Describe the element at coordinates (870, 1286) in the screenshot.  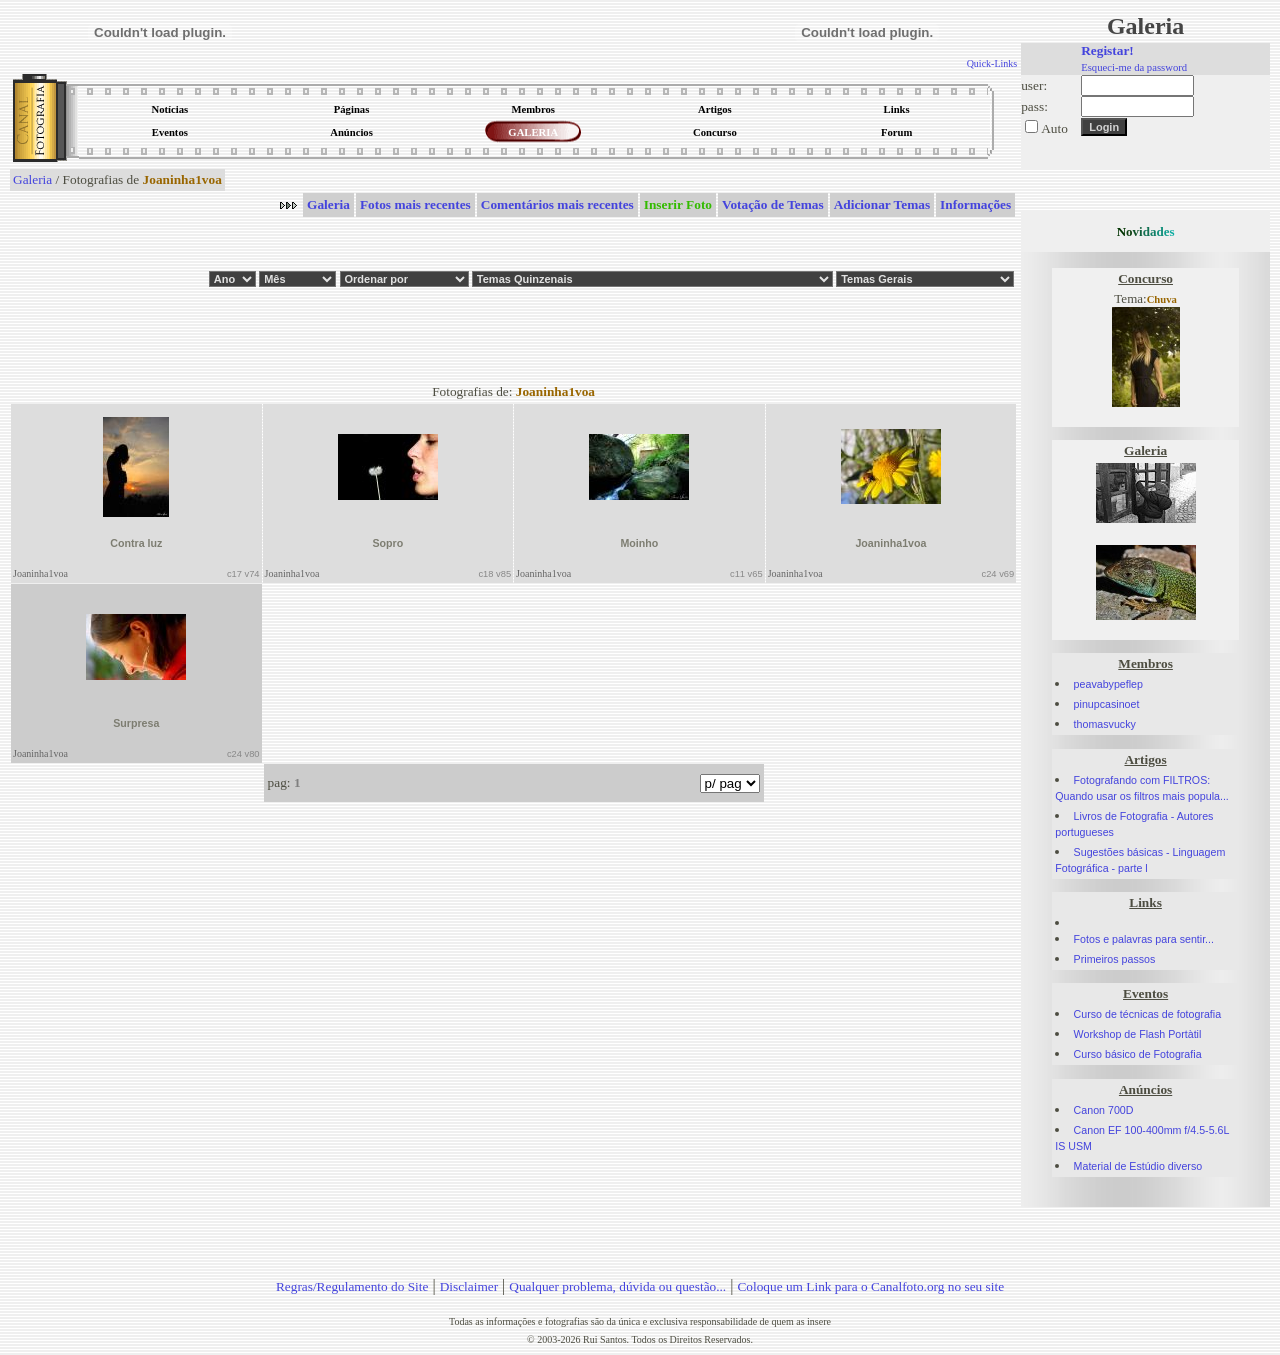
I see `Coloque um Link para o Canalfoto.org no seu site` at that location.